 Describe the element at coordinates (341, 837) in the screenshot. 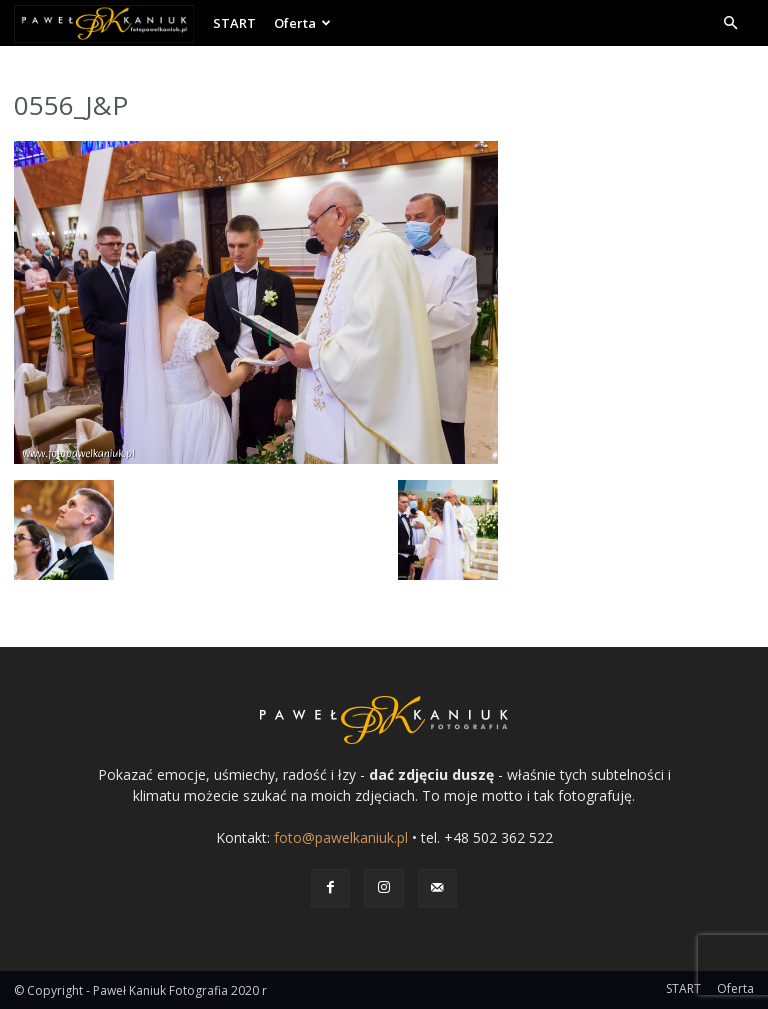

I see `foto@pawelkaniuk.pl` at that location.